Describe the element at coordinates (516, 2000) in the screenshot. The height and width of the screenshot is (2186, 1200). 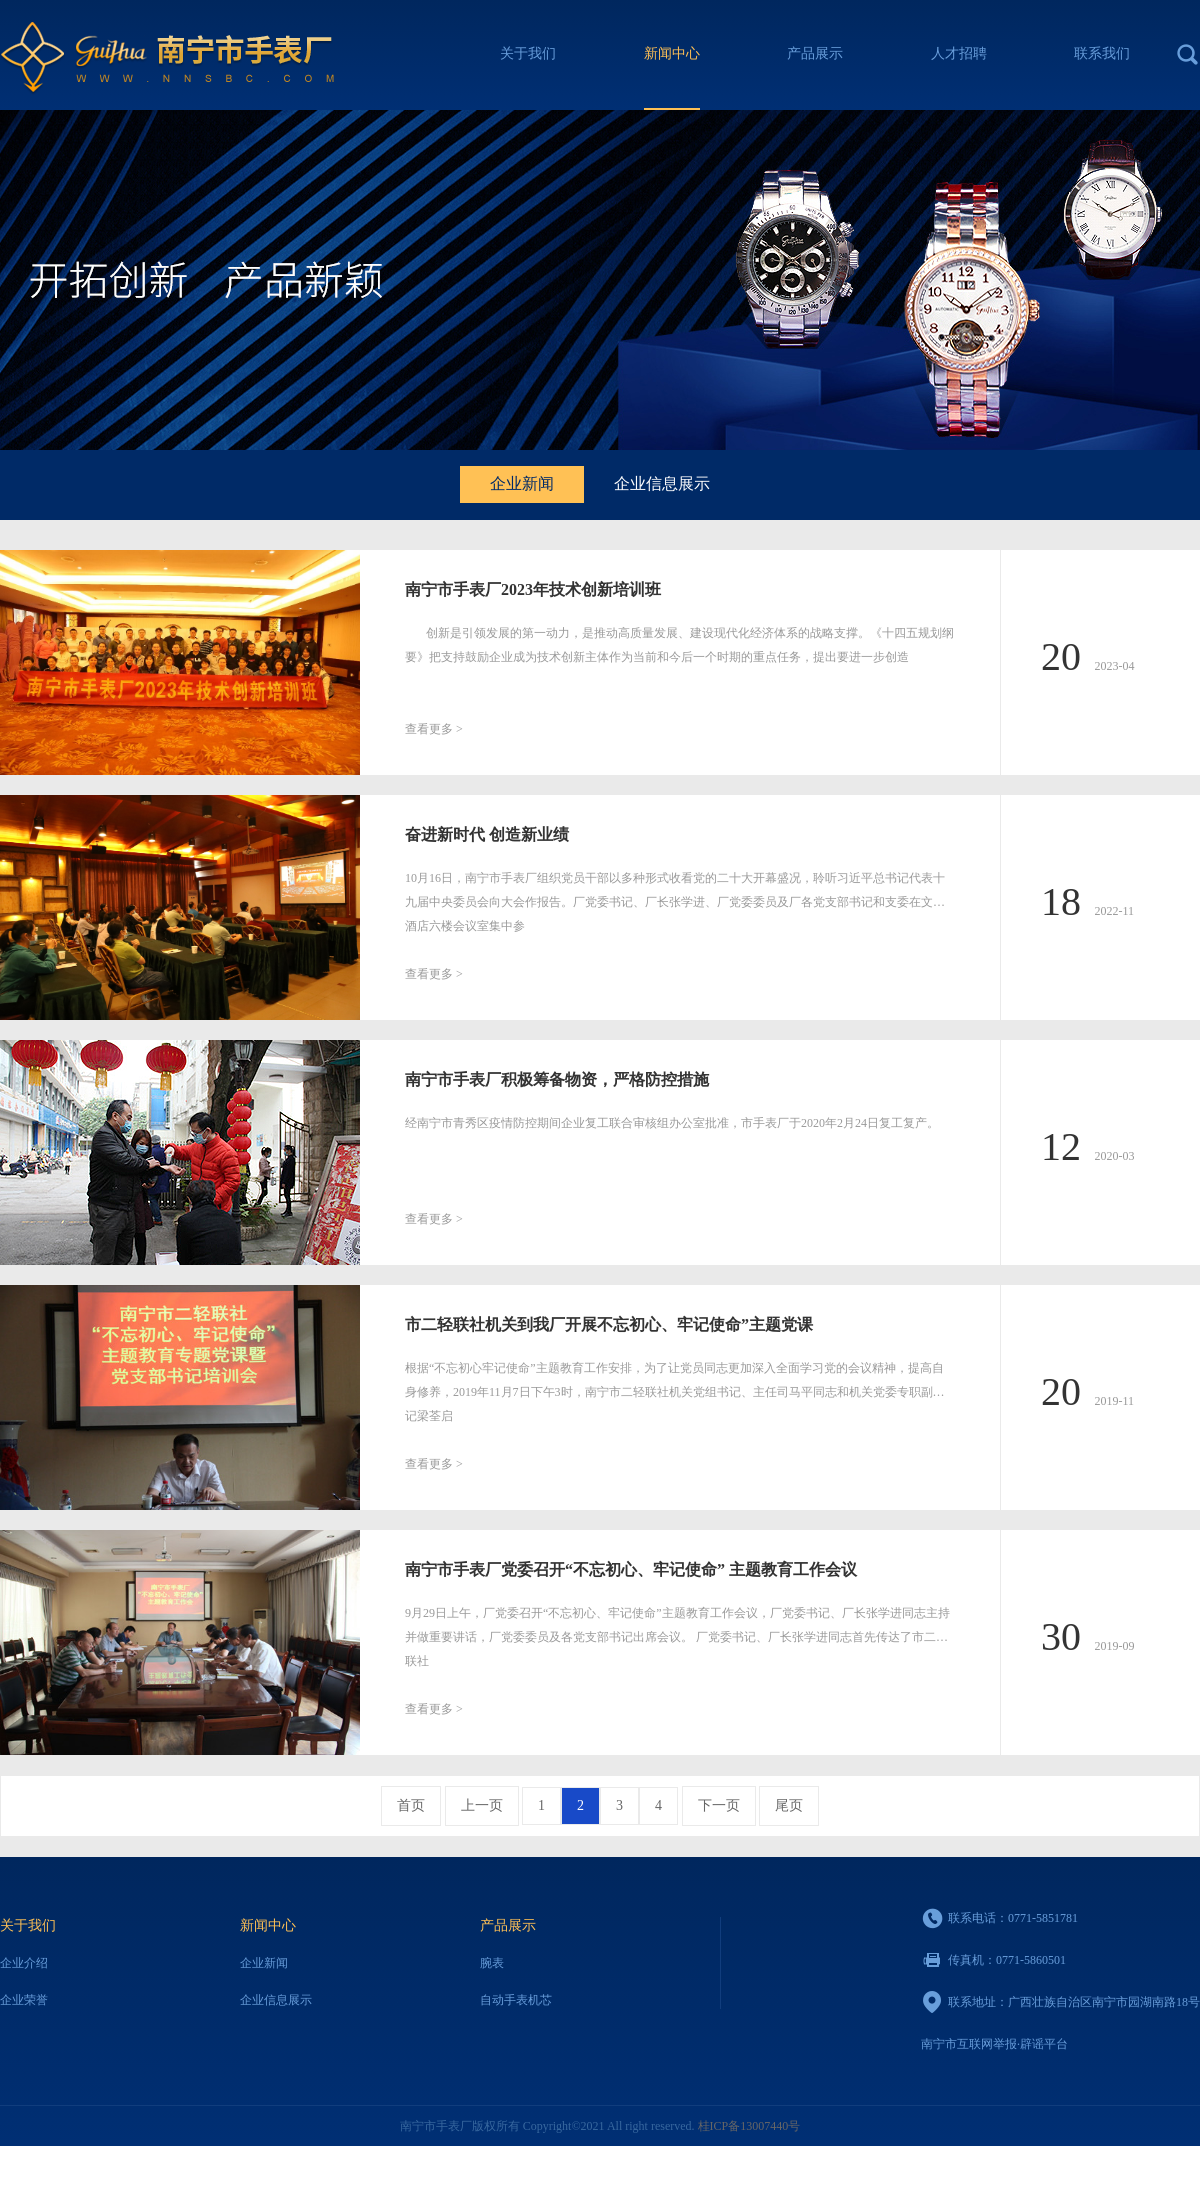
I see `自动手表机芯` at that location.